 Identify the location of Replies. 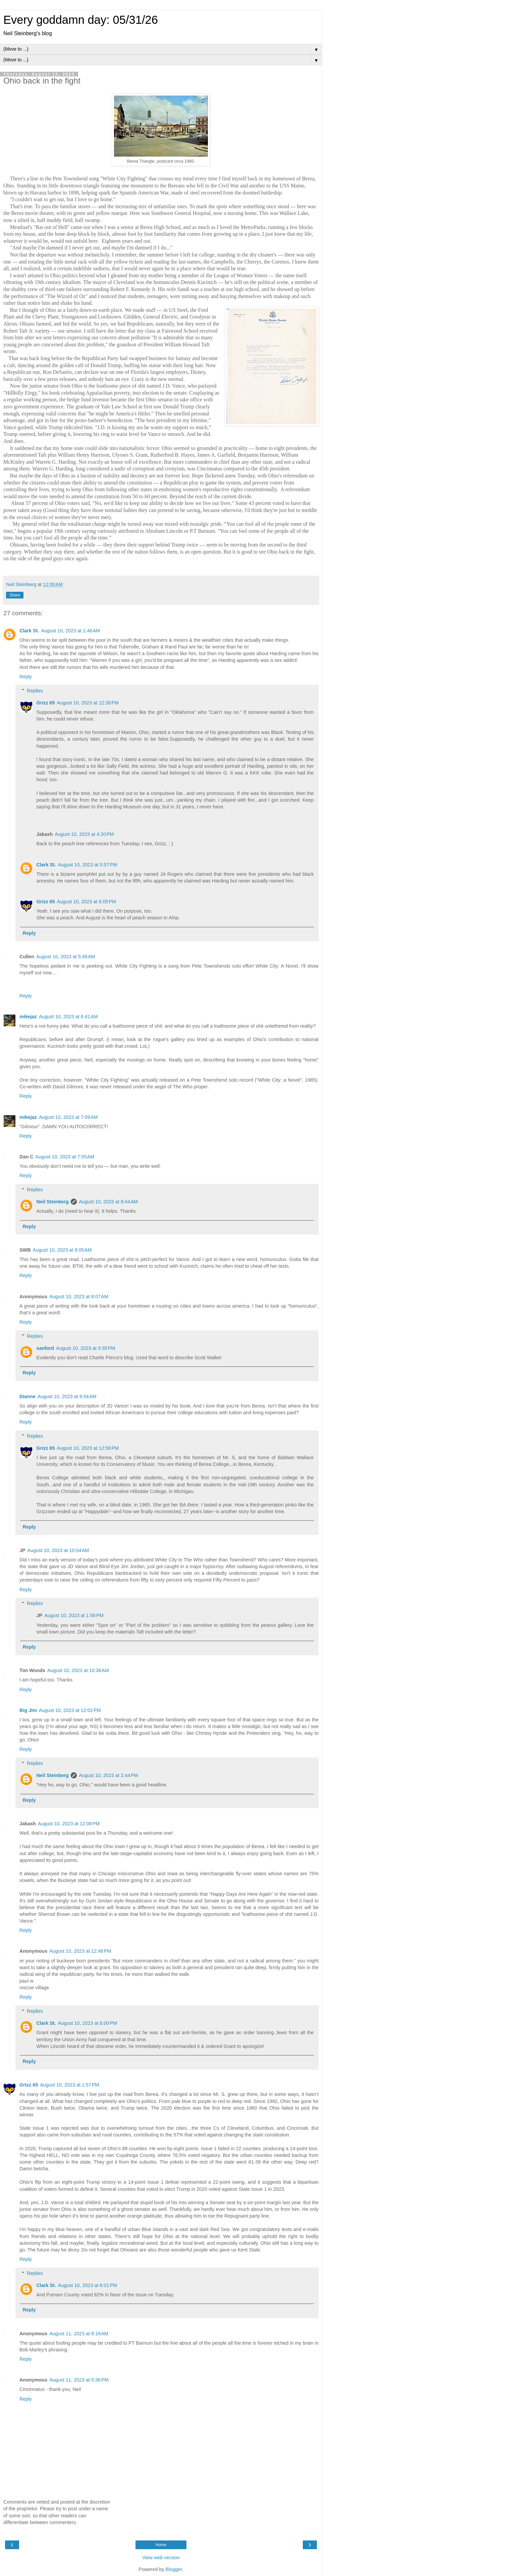
(35, 690).